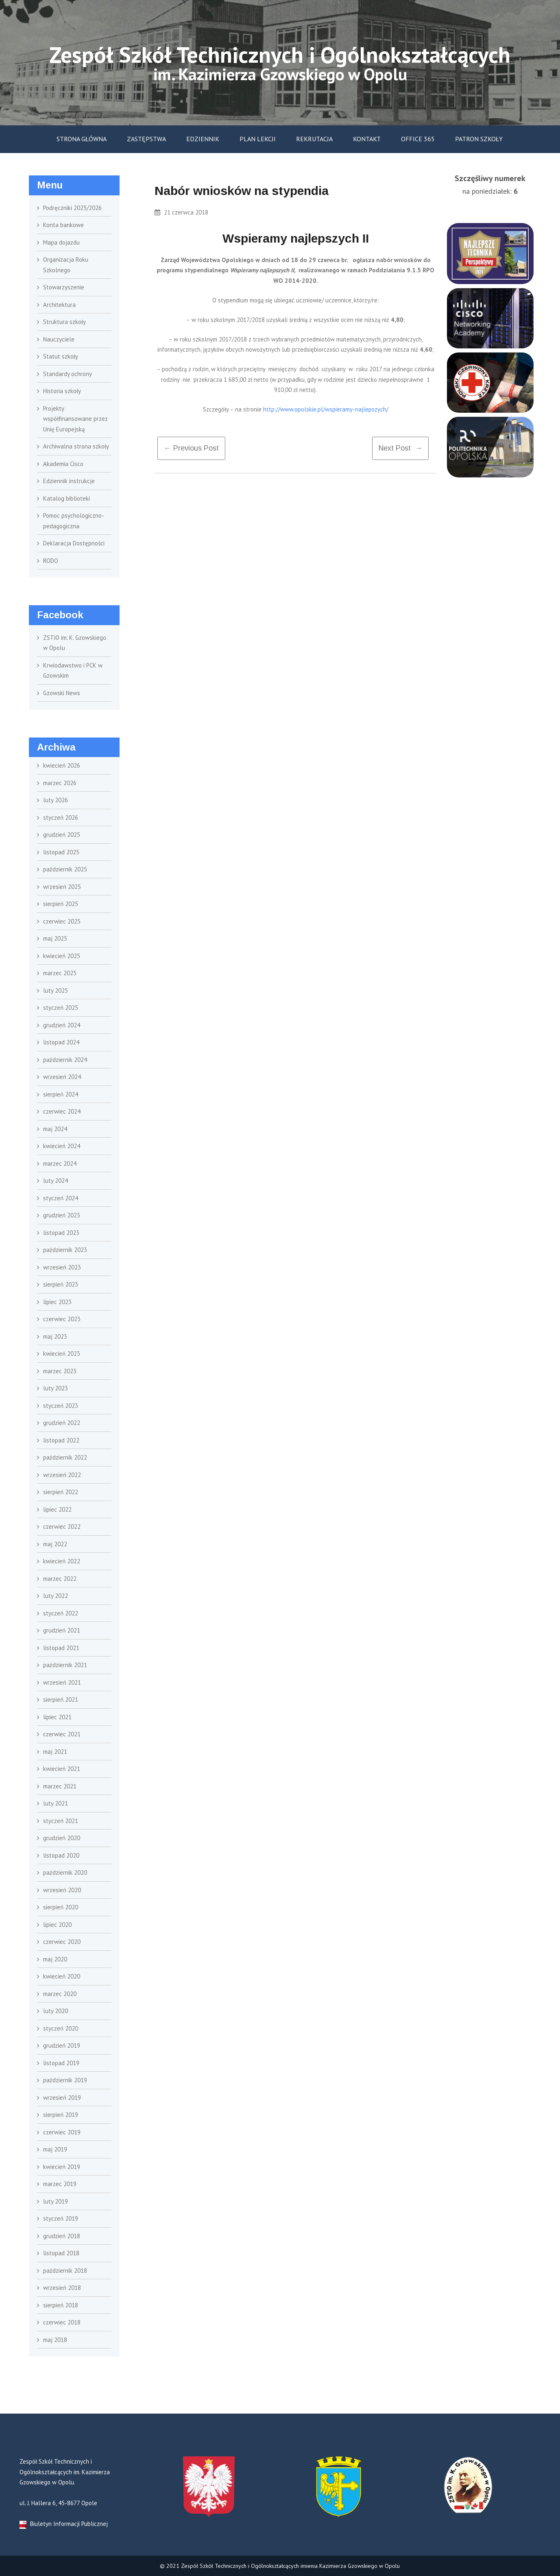  Describe the element at coordinates (61, 1630) in the screenshot. I see `grudzień 2021` at that location.